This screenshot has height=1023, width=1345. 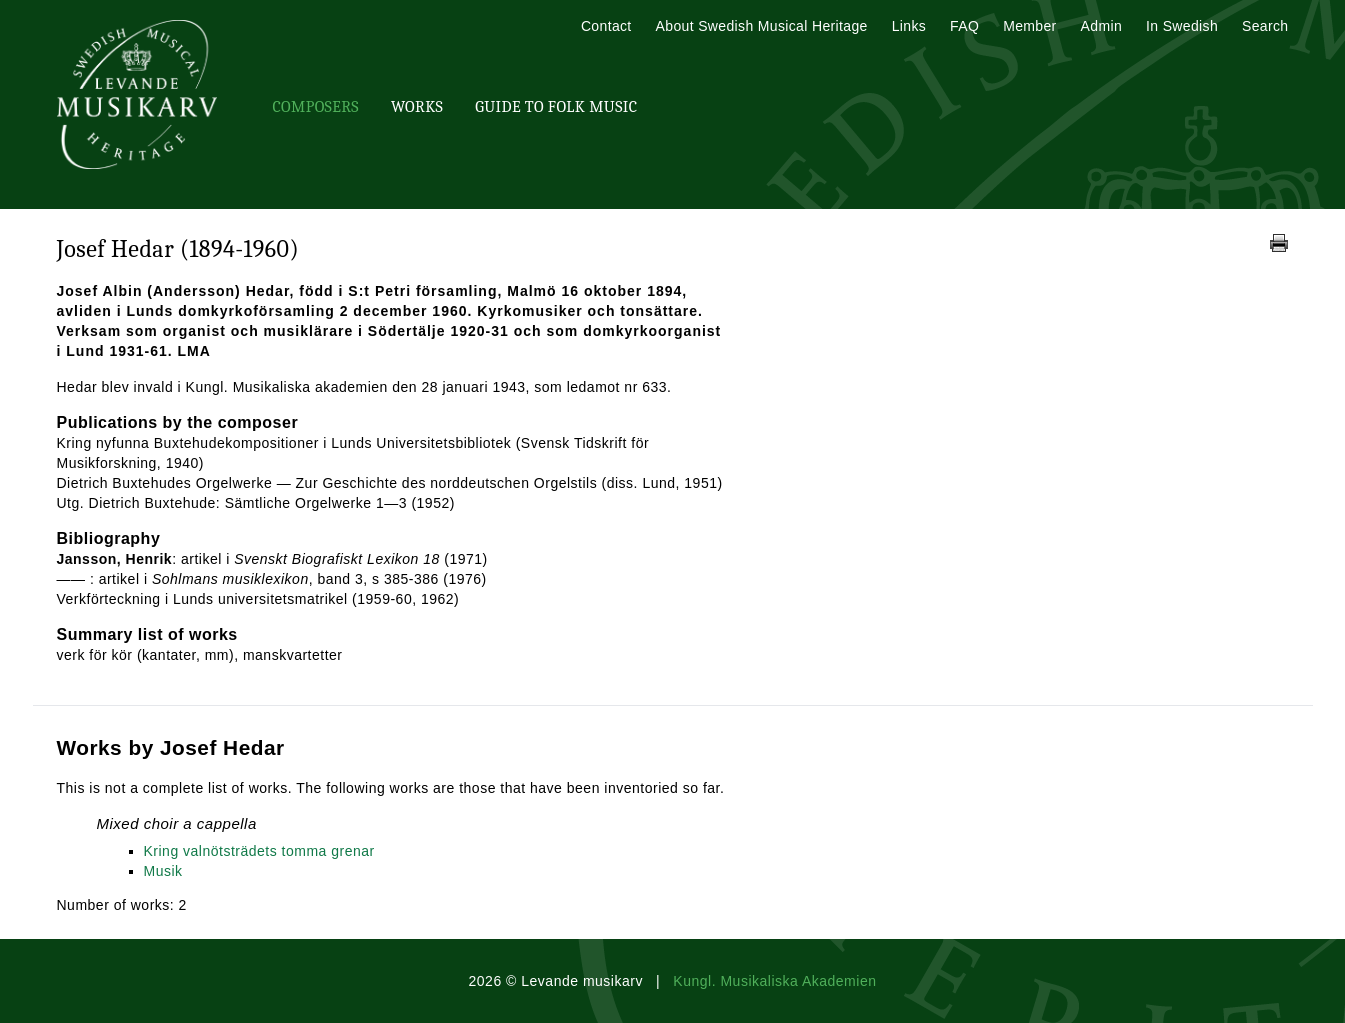 What do you see at coordinates (1101, 26) in the screenshot?
I see `Admin` at bounding box center [1101, 26].